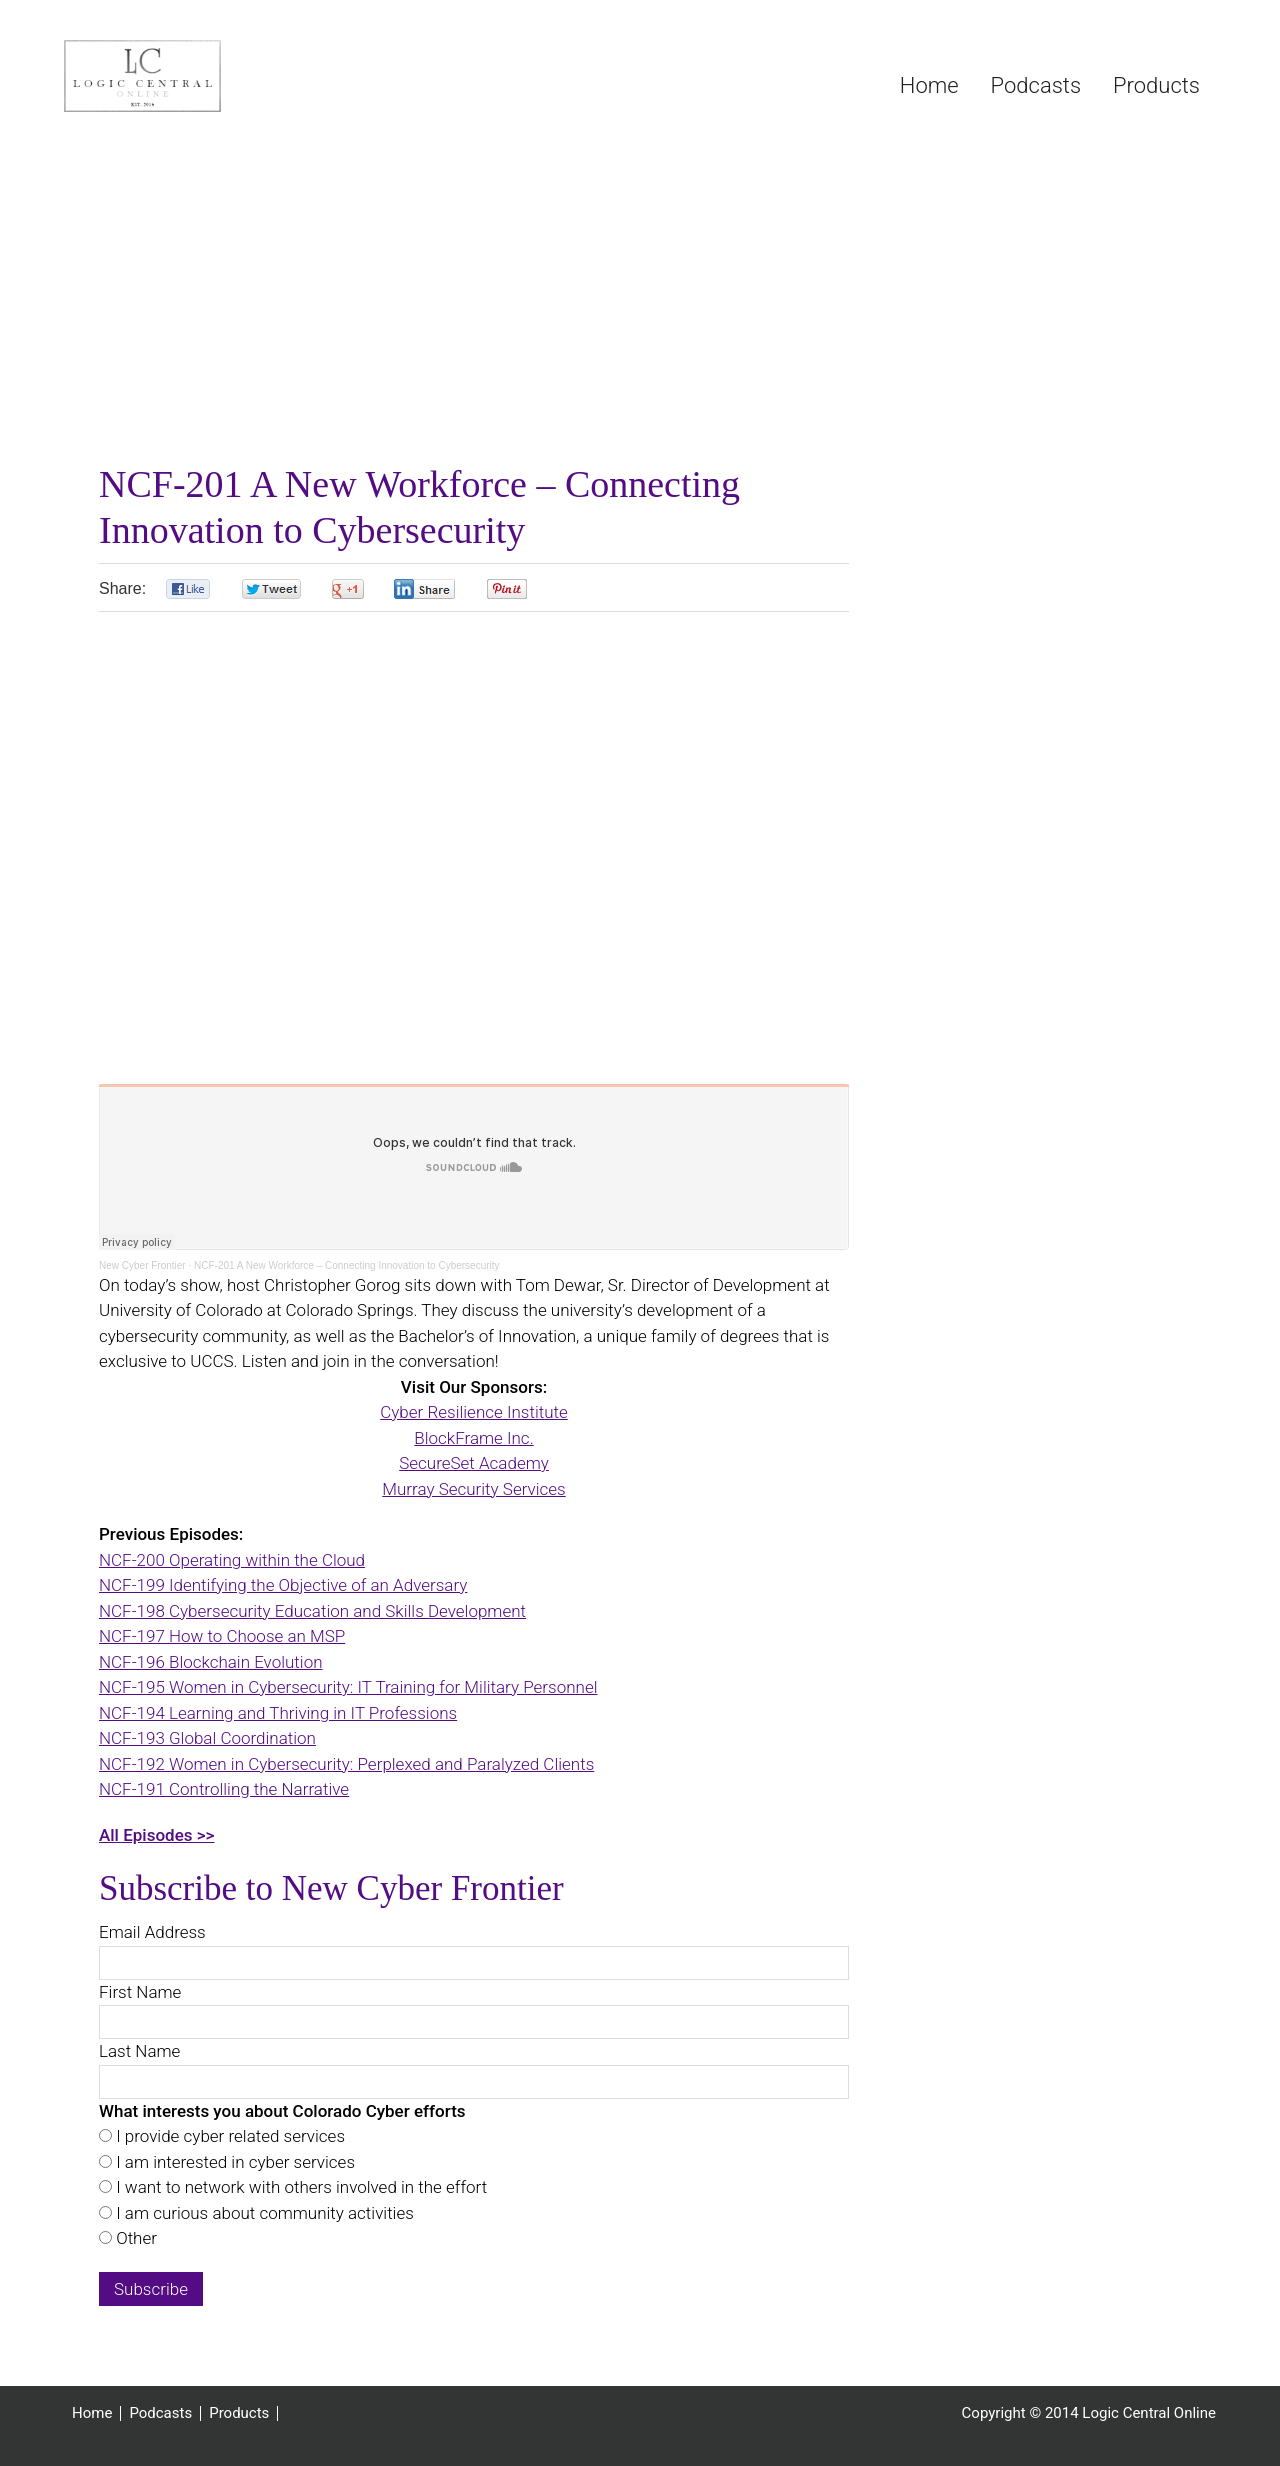 The image size is (1280, 2466). I want to click on I am curious about community activities, so click(263, 2213).